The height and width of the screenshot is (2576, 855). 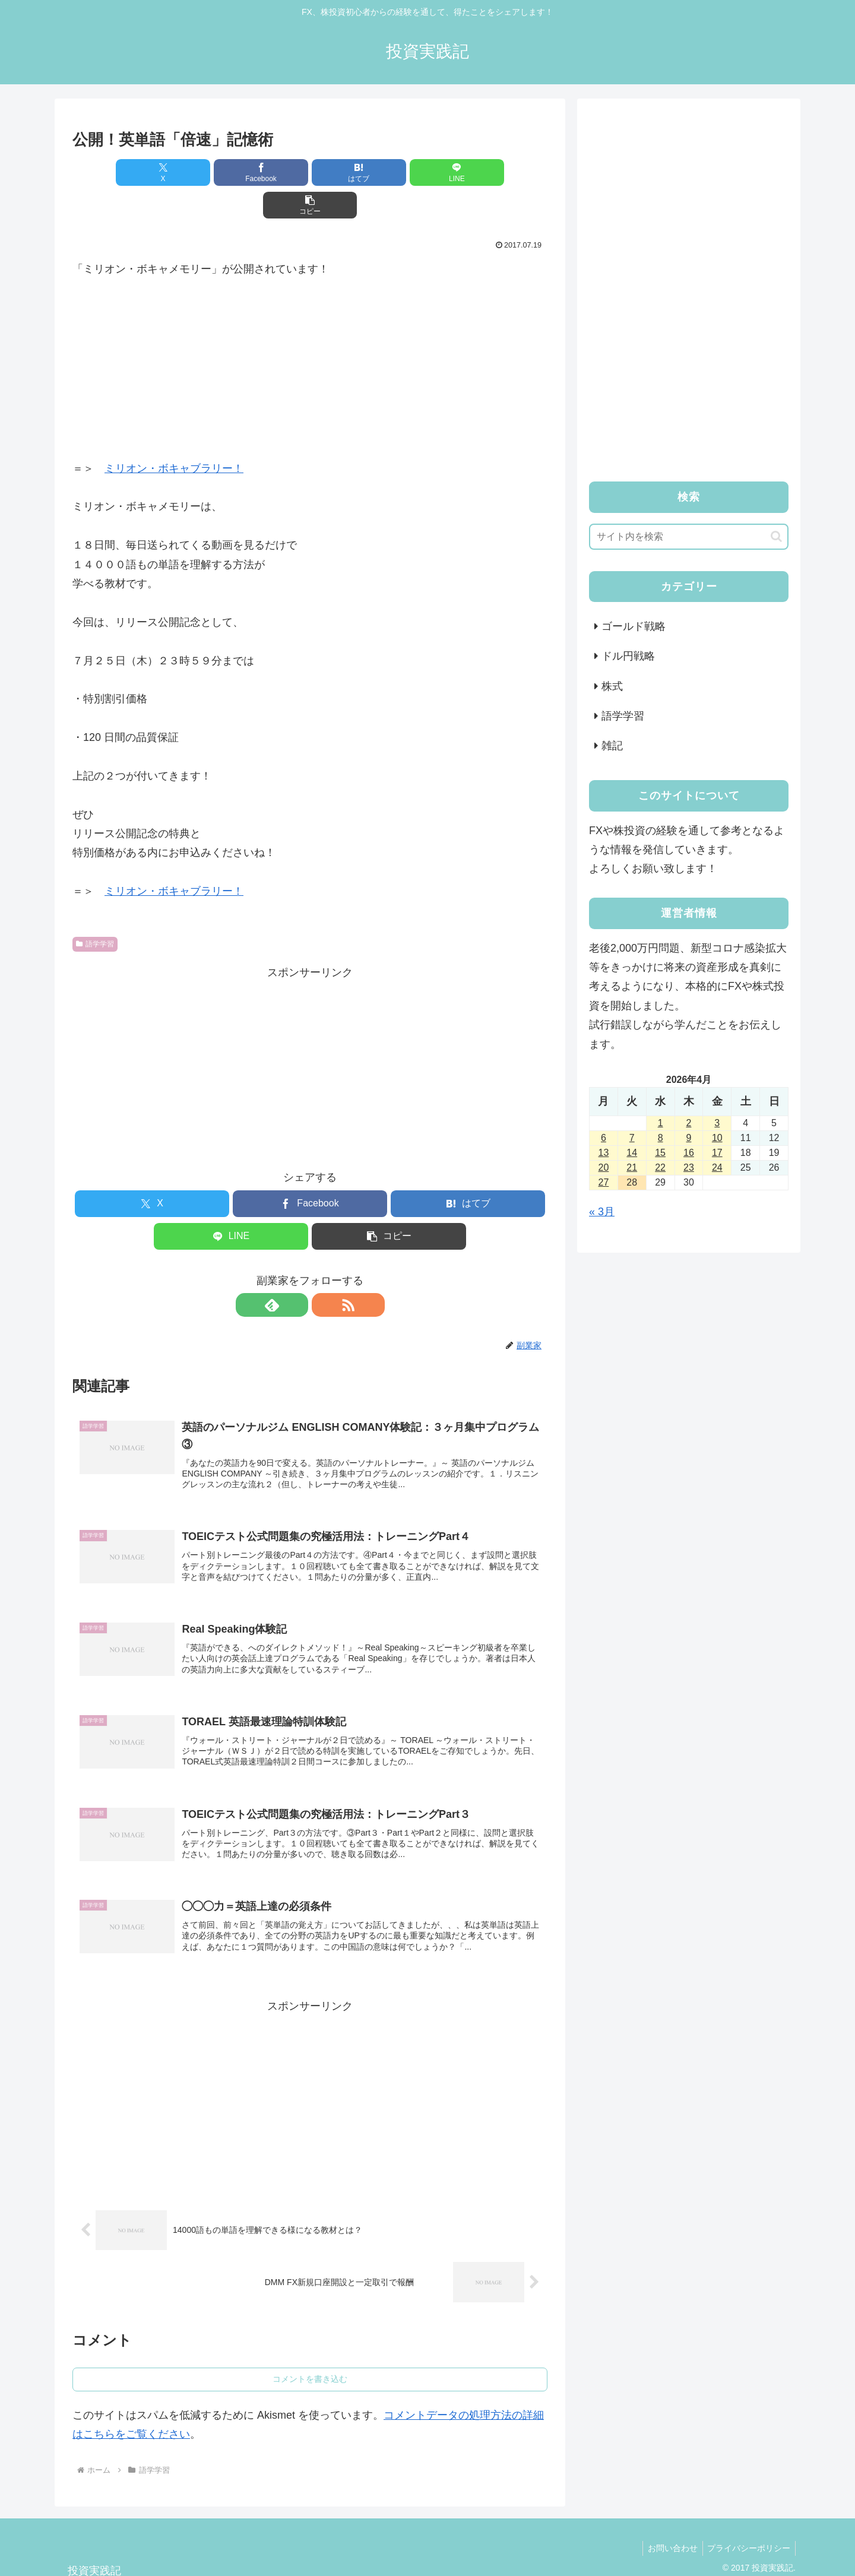 I want to click on [button], so click(x=470, y=172).